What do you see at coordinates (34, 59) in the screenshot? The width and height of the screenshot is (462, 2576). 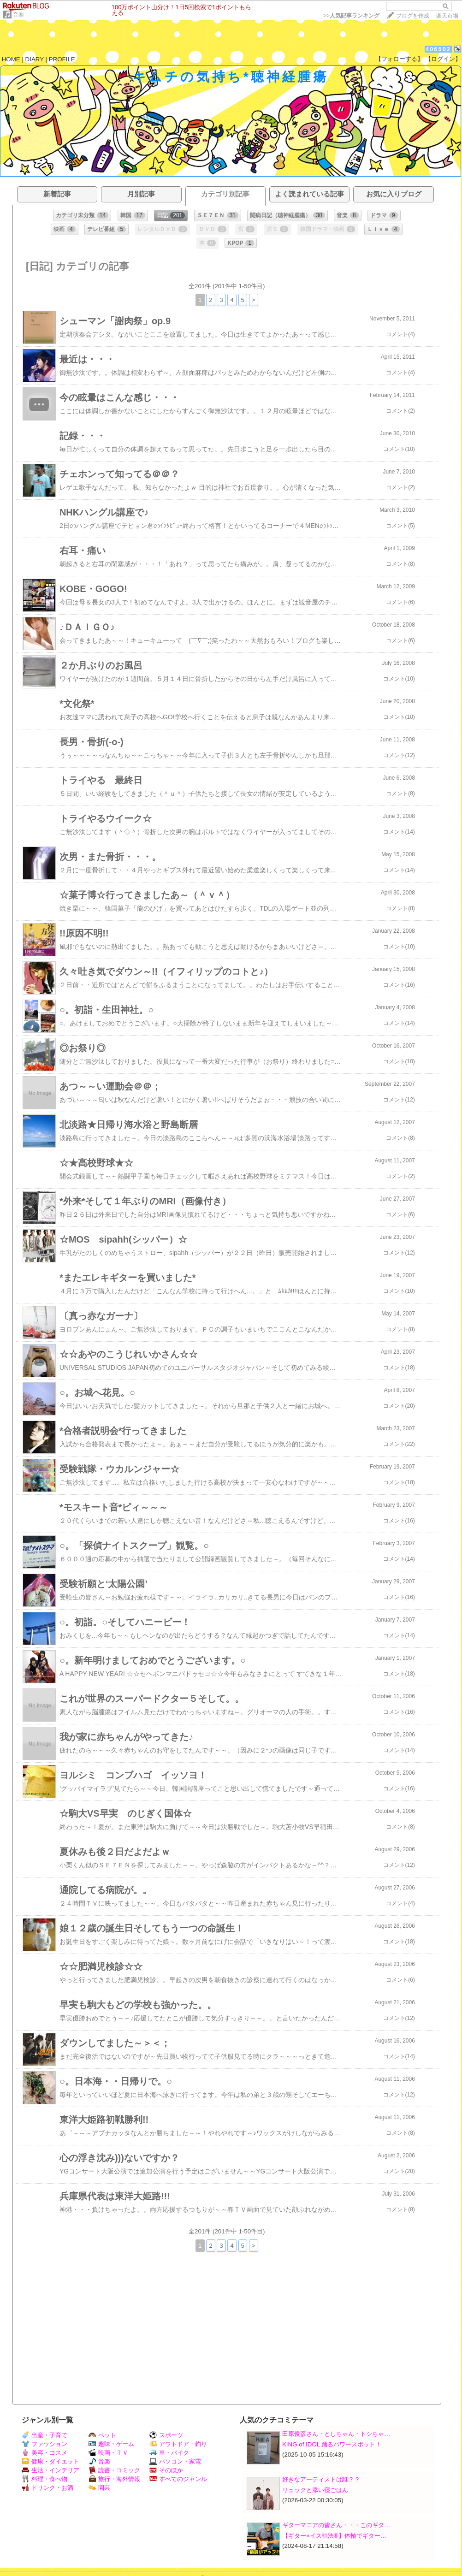 I see `DIARY` at bounding box center [34, 59].